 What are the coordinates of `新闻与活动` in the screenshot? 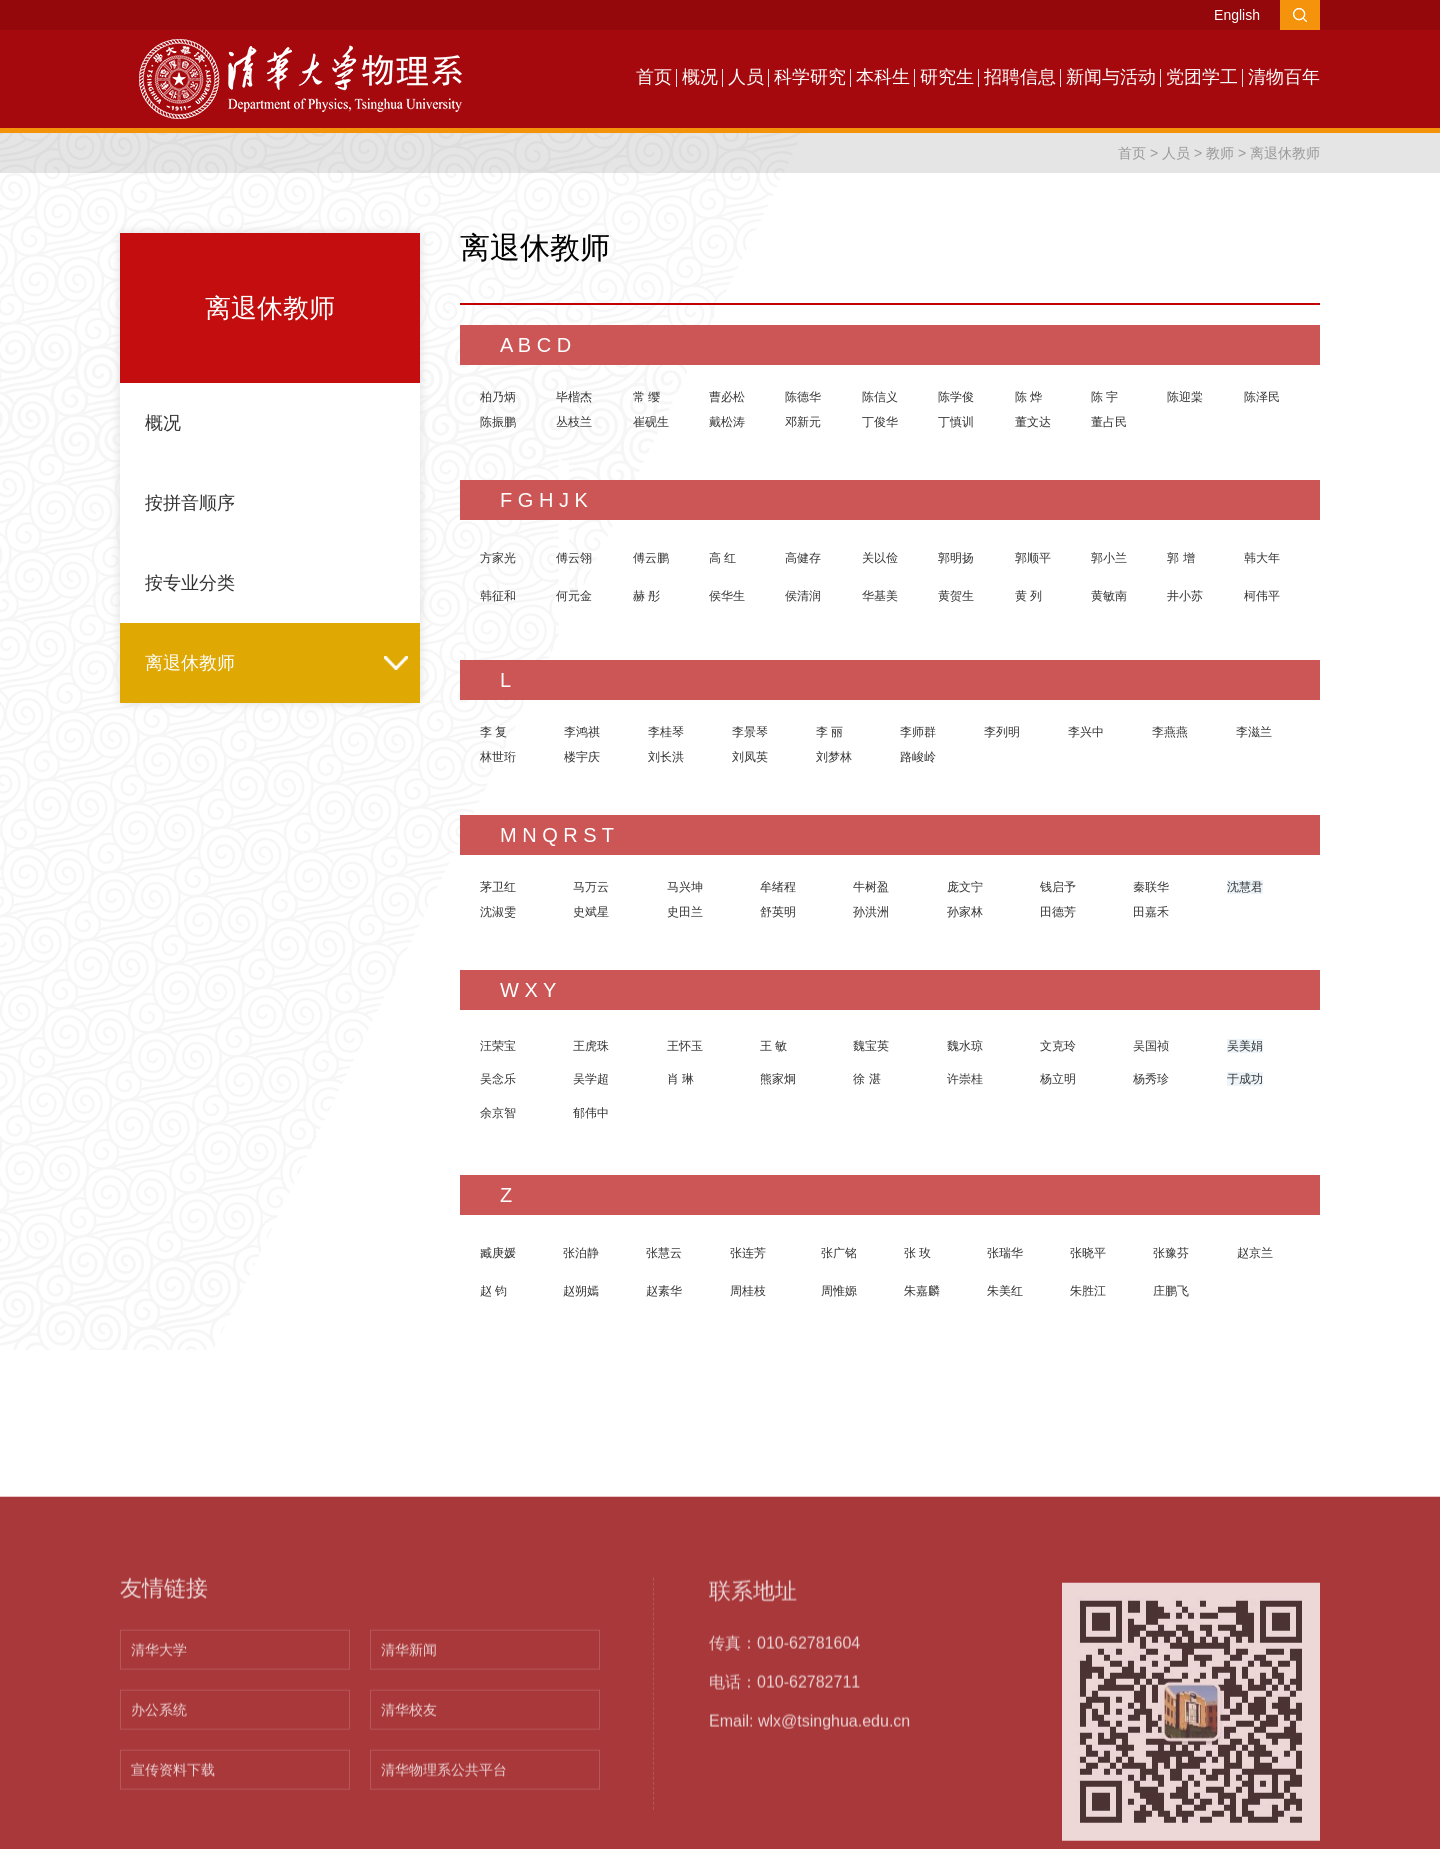 It's located at (1111, 77).